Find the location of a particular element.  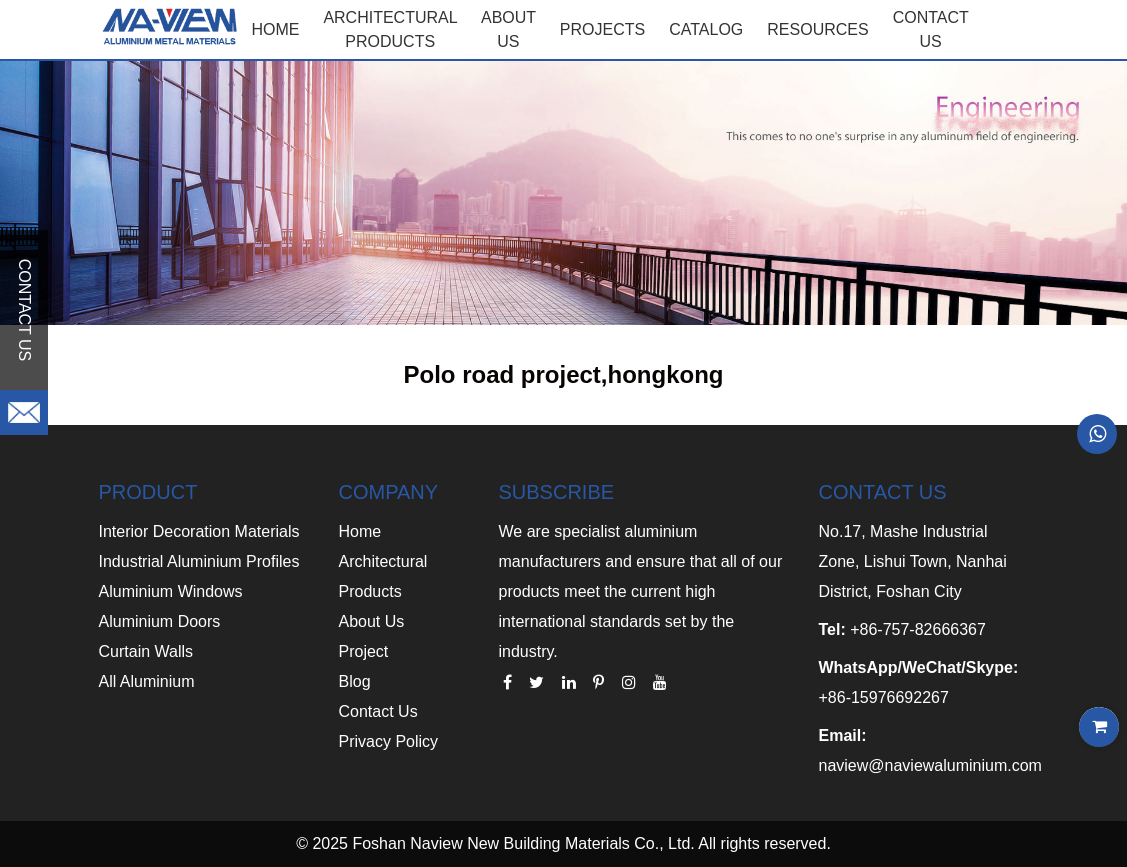

ABOUT US is located at coordinates (508, 29).